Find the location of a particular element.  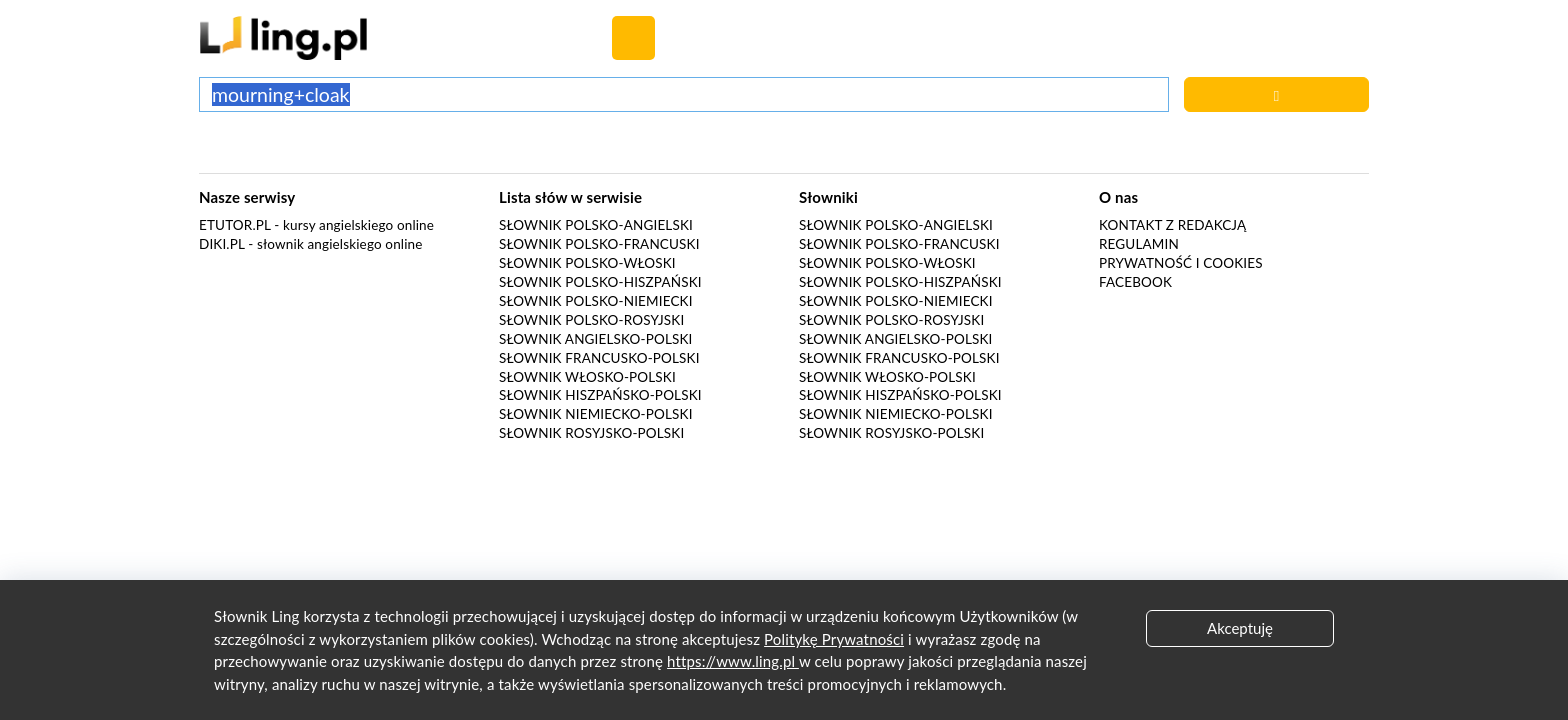

Prywatność i cookies is located at coordinates (1181, 263).